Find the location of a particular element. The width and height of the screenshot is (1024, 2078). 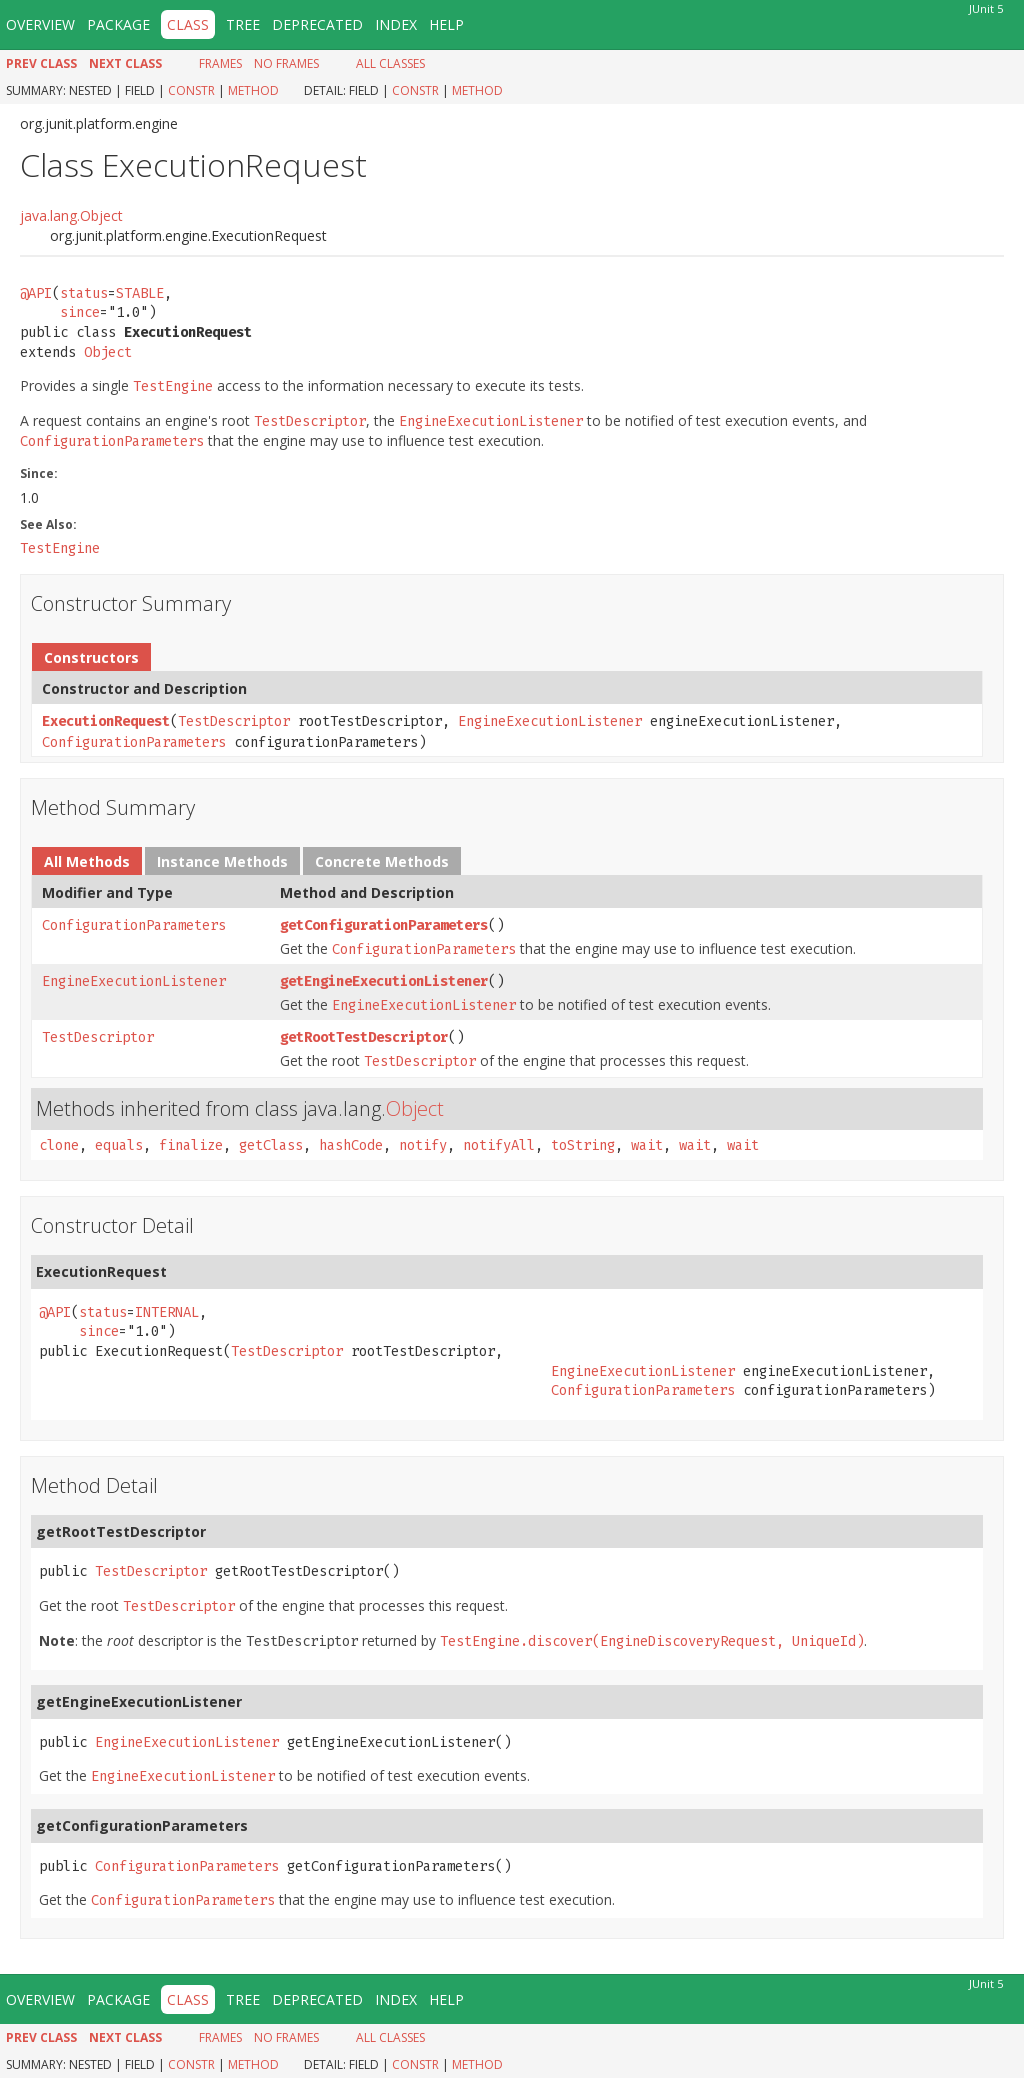

wait is located at coordinates (647, 1145).